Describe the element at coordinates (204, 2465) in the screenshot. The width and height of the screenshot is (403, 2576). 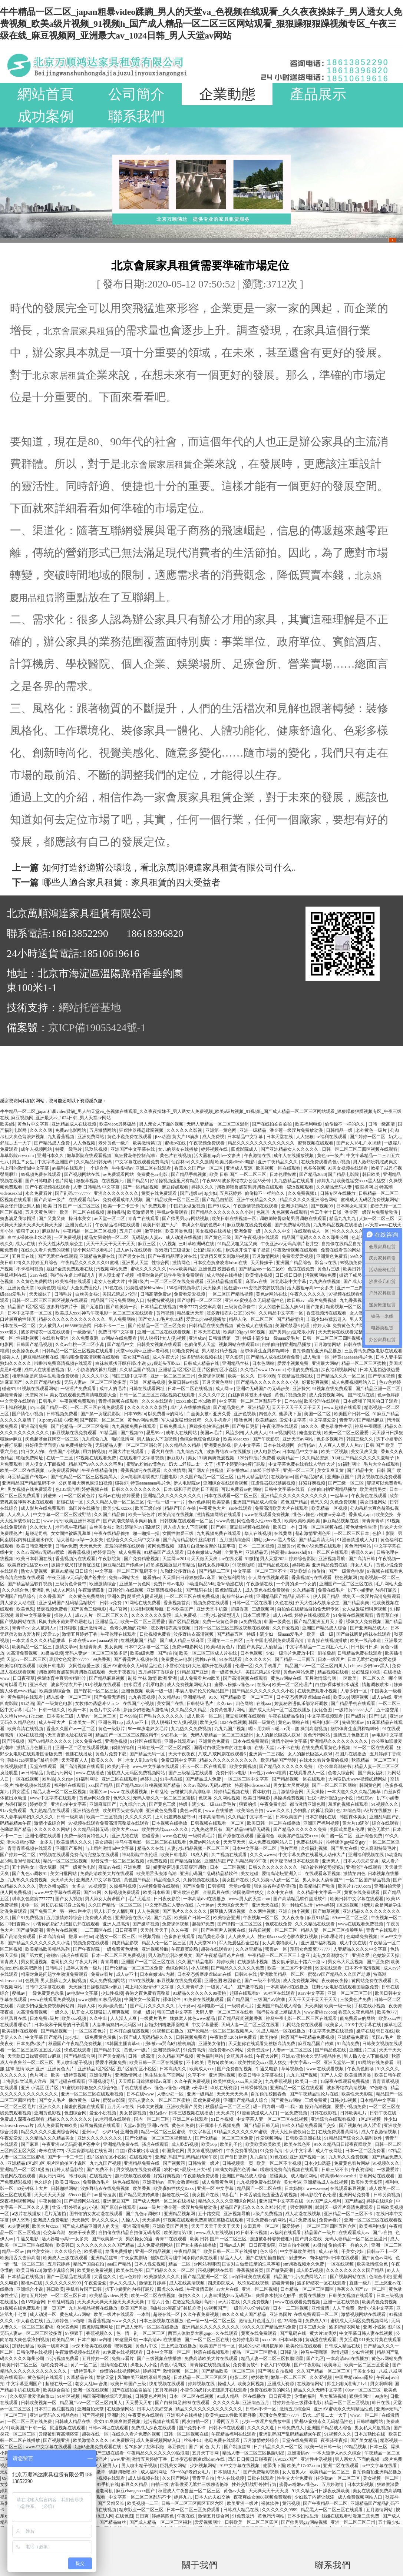
I see `少妇视频网站` at that location.